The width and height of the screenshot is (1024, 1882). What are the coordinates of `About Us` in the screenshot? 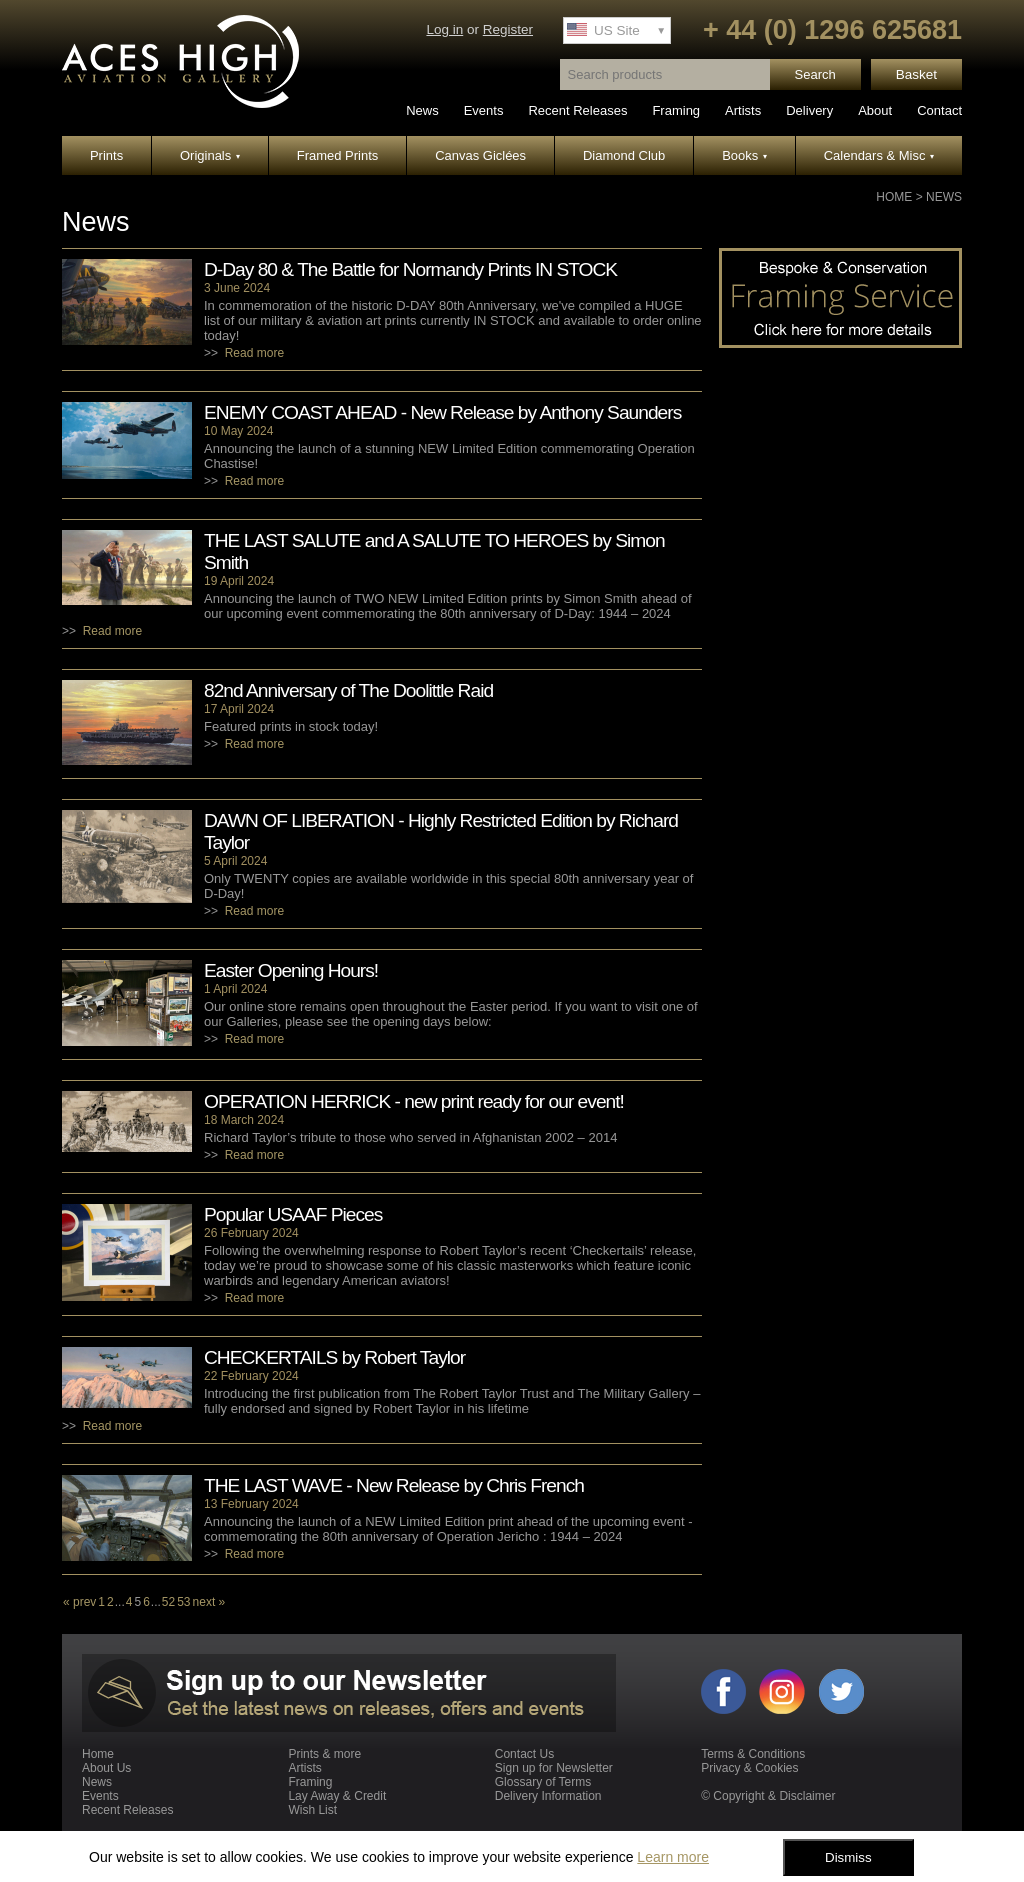 It's located at (106, 1768).